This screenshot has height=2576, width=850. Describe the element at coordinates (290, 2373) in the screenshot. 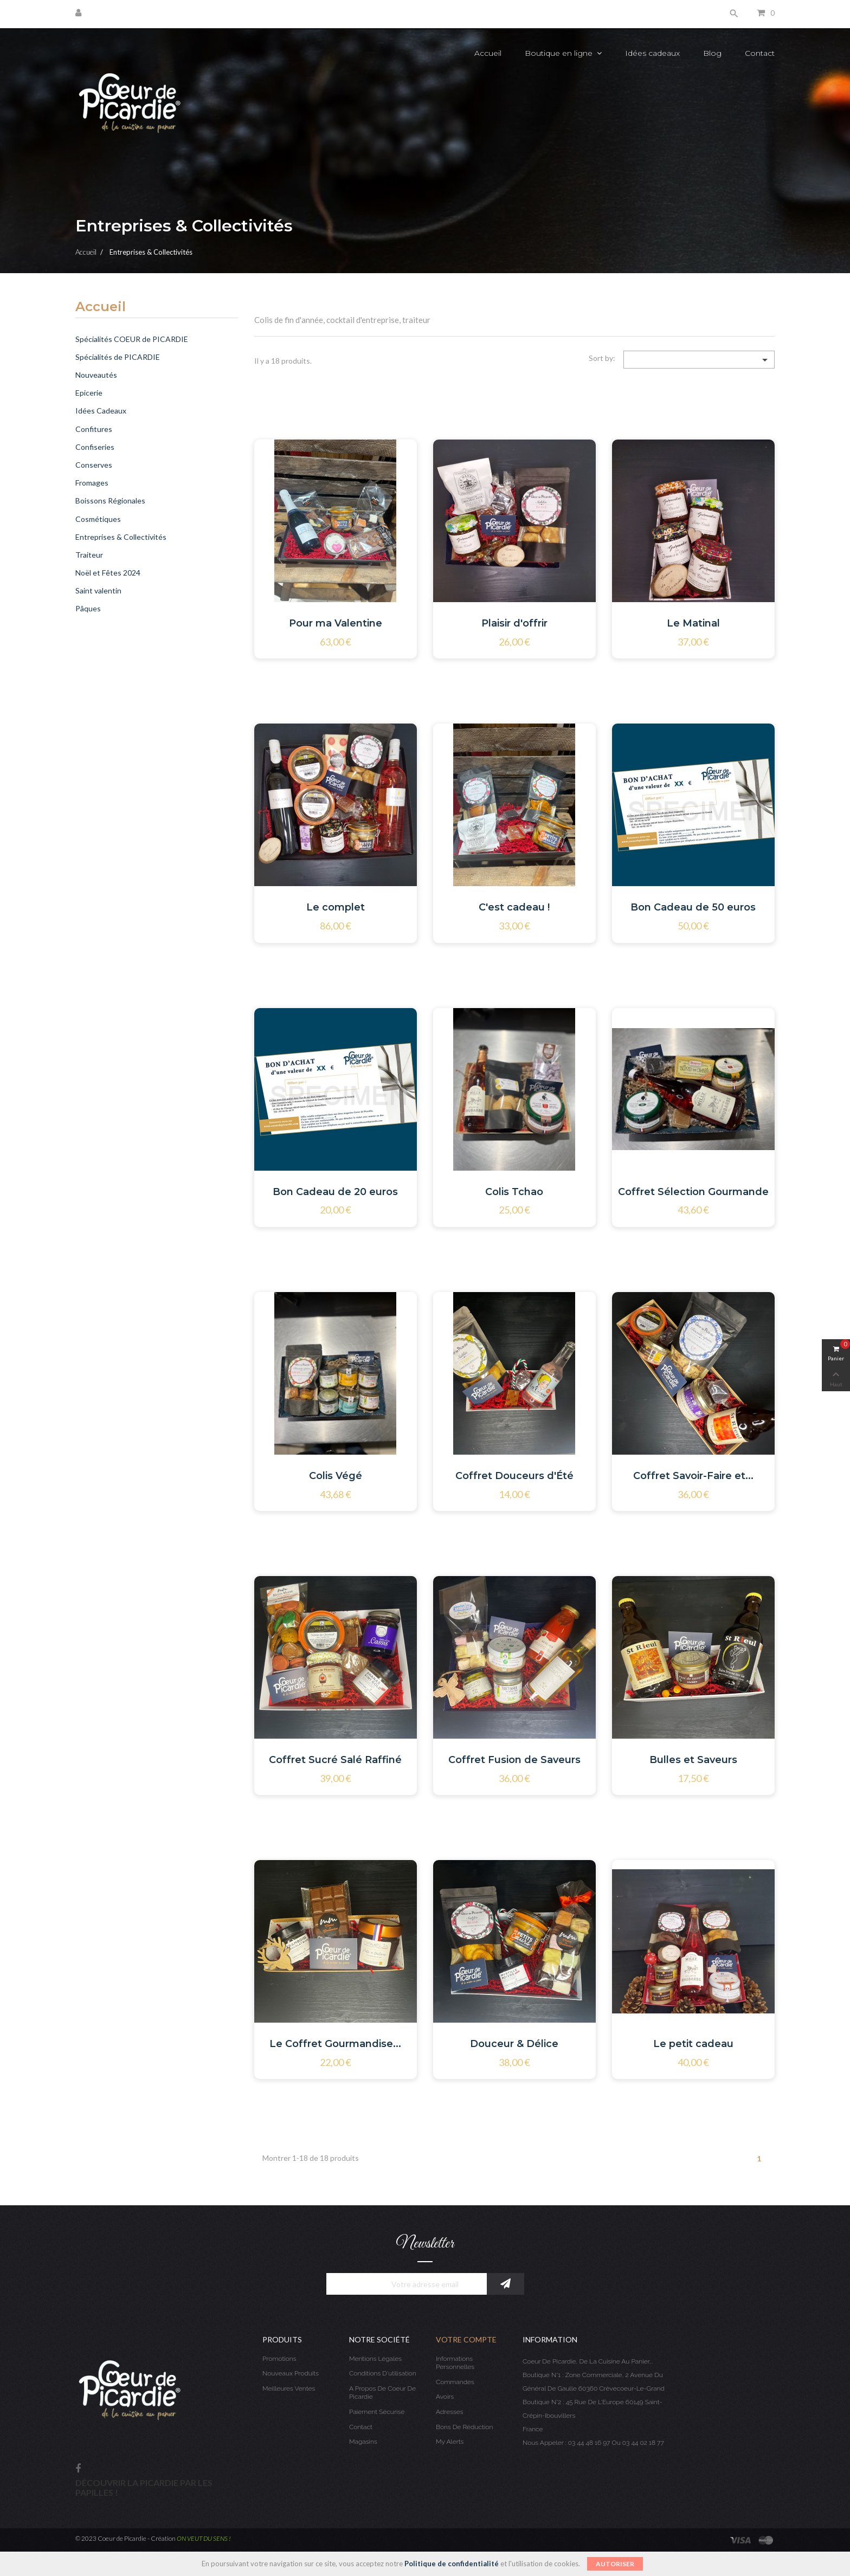

I see `Nouveaux produits` at that location.